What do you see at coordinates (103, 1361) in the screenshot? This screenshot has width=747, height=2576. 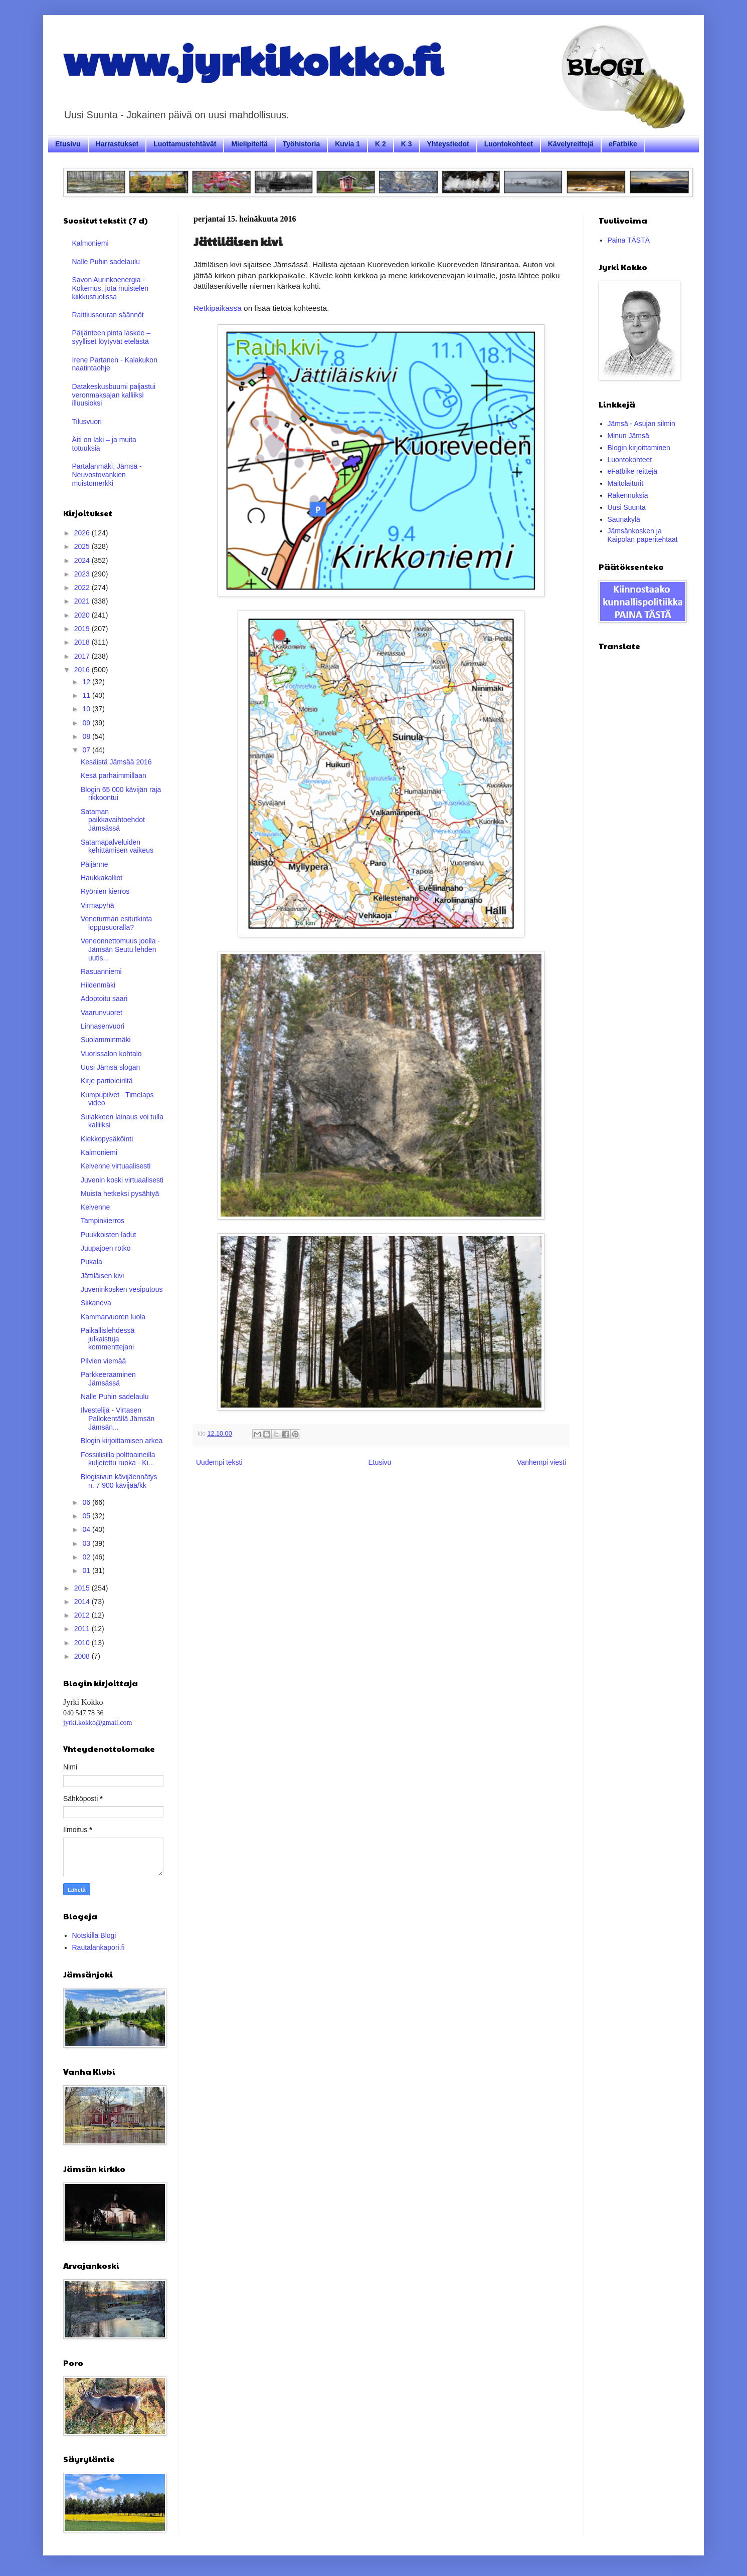 I see `Pilvien viemää` at bounding box center [103, 1361].